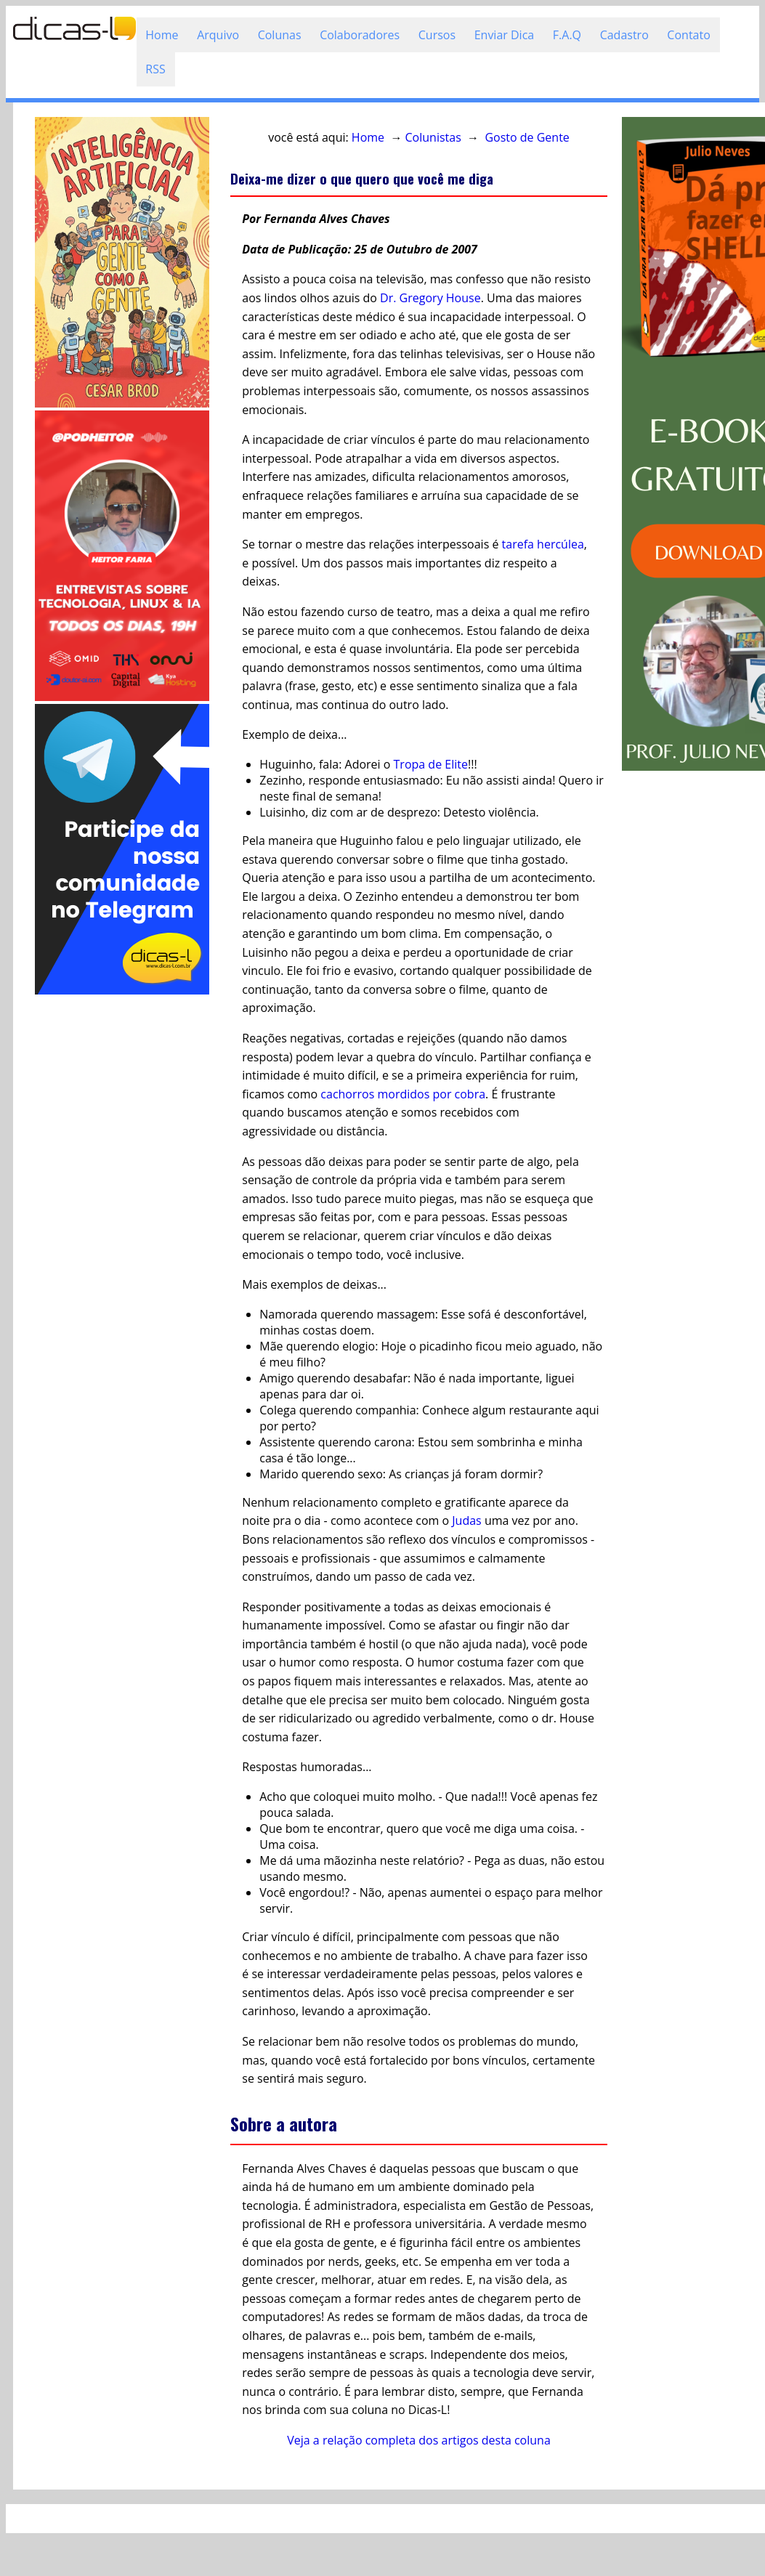  Describe the element at coordinates (155, 69) in the screenshot. I see `RSS` at that location.